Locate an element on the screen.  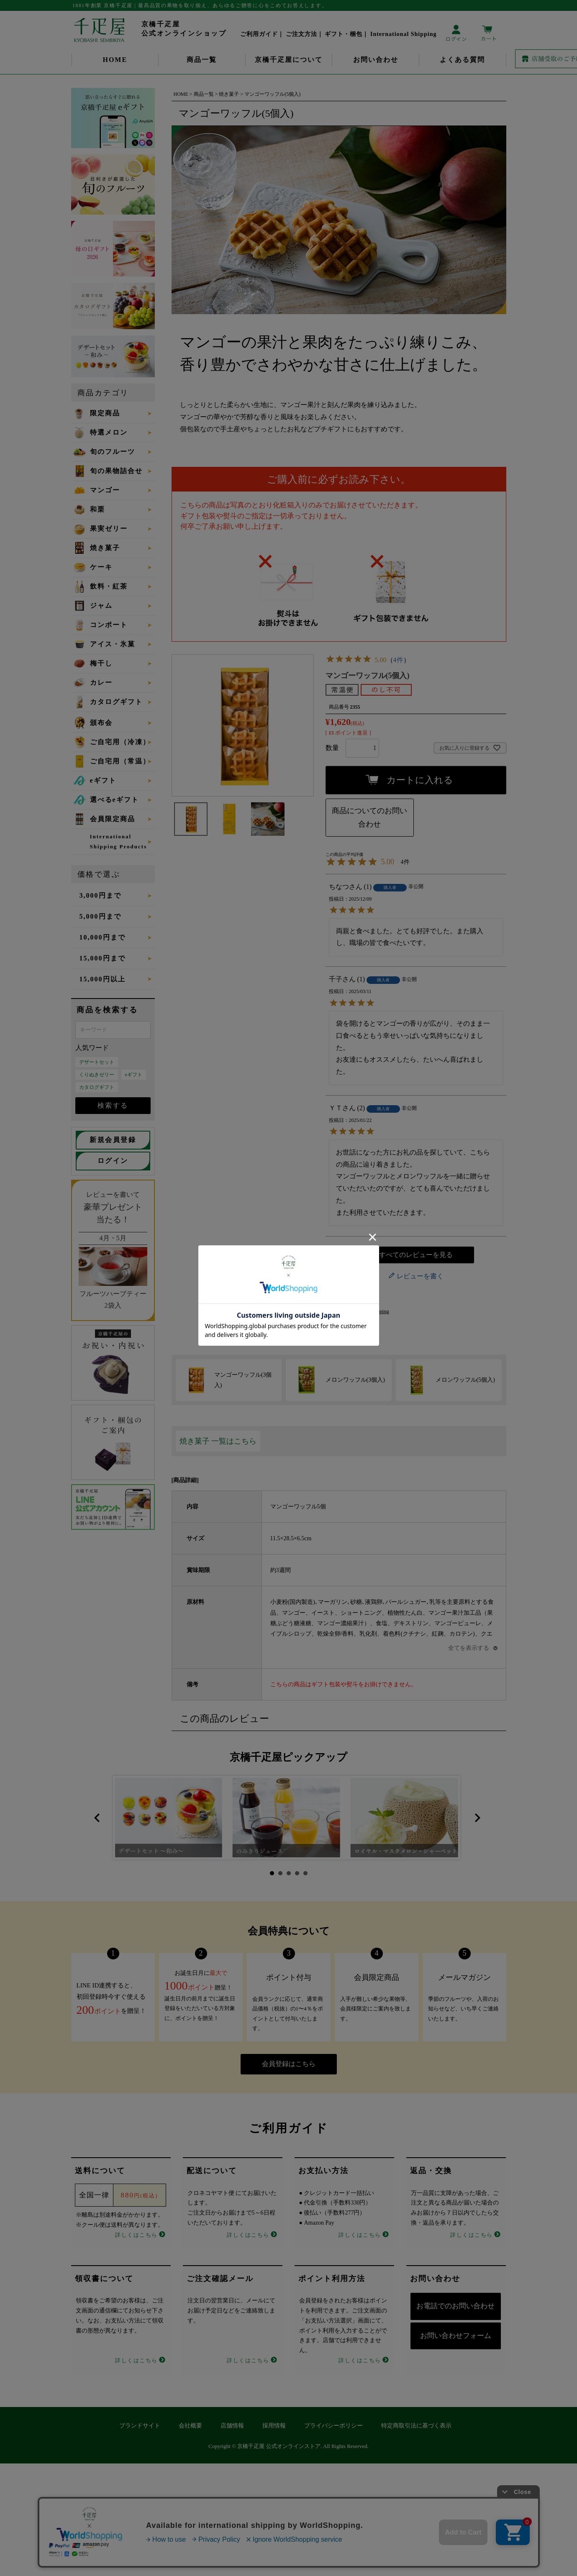
15,000円まで is located at coordinates (102, 958).